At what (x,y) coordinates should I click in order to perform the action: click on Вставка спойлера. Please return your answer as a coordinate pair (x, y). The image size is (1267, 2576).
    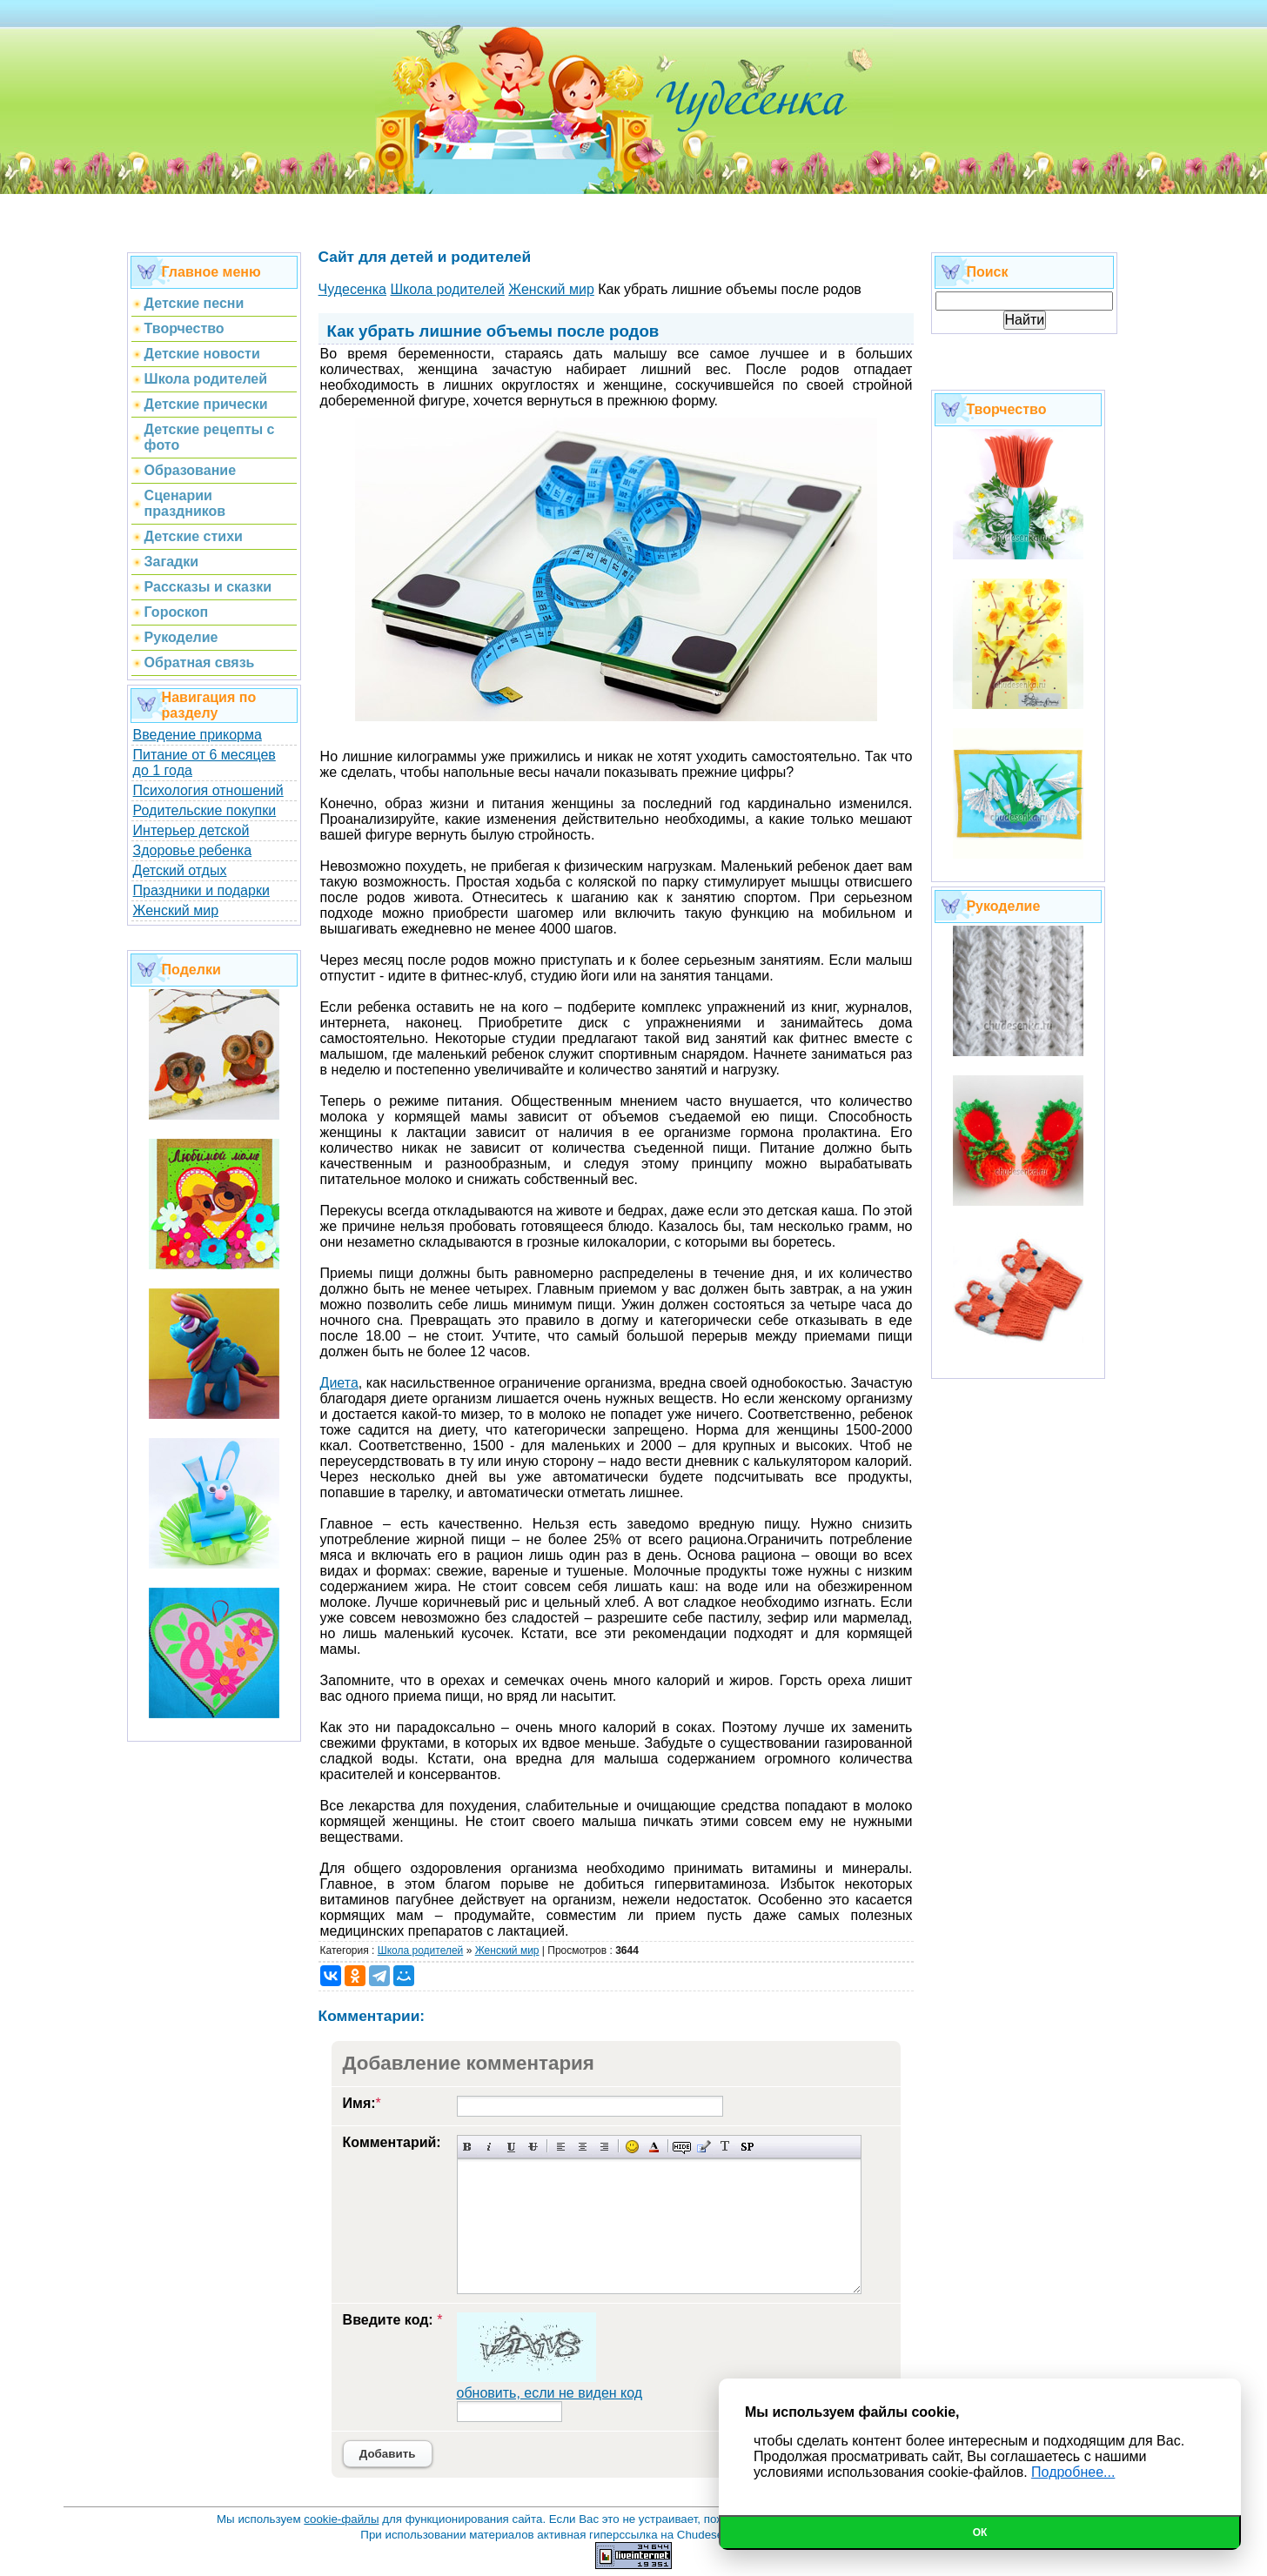
    Looking at the image, I should click on (747, 2147).